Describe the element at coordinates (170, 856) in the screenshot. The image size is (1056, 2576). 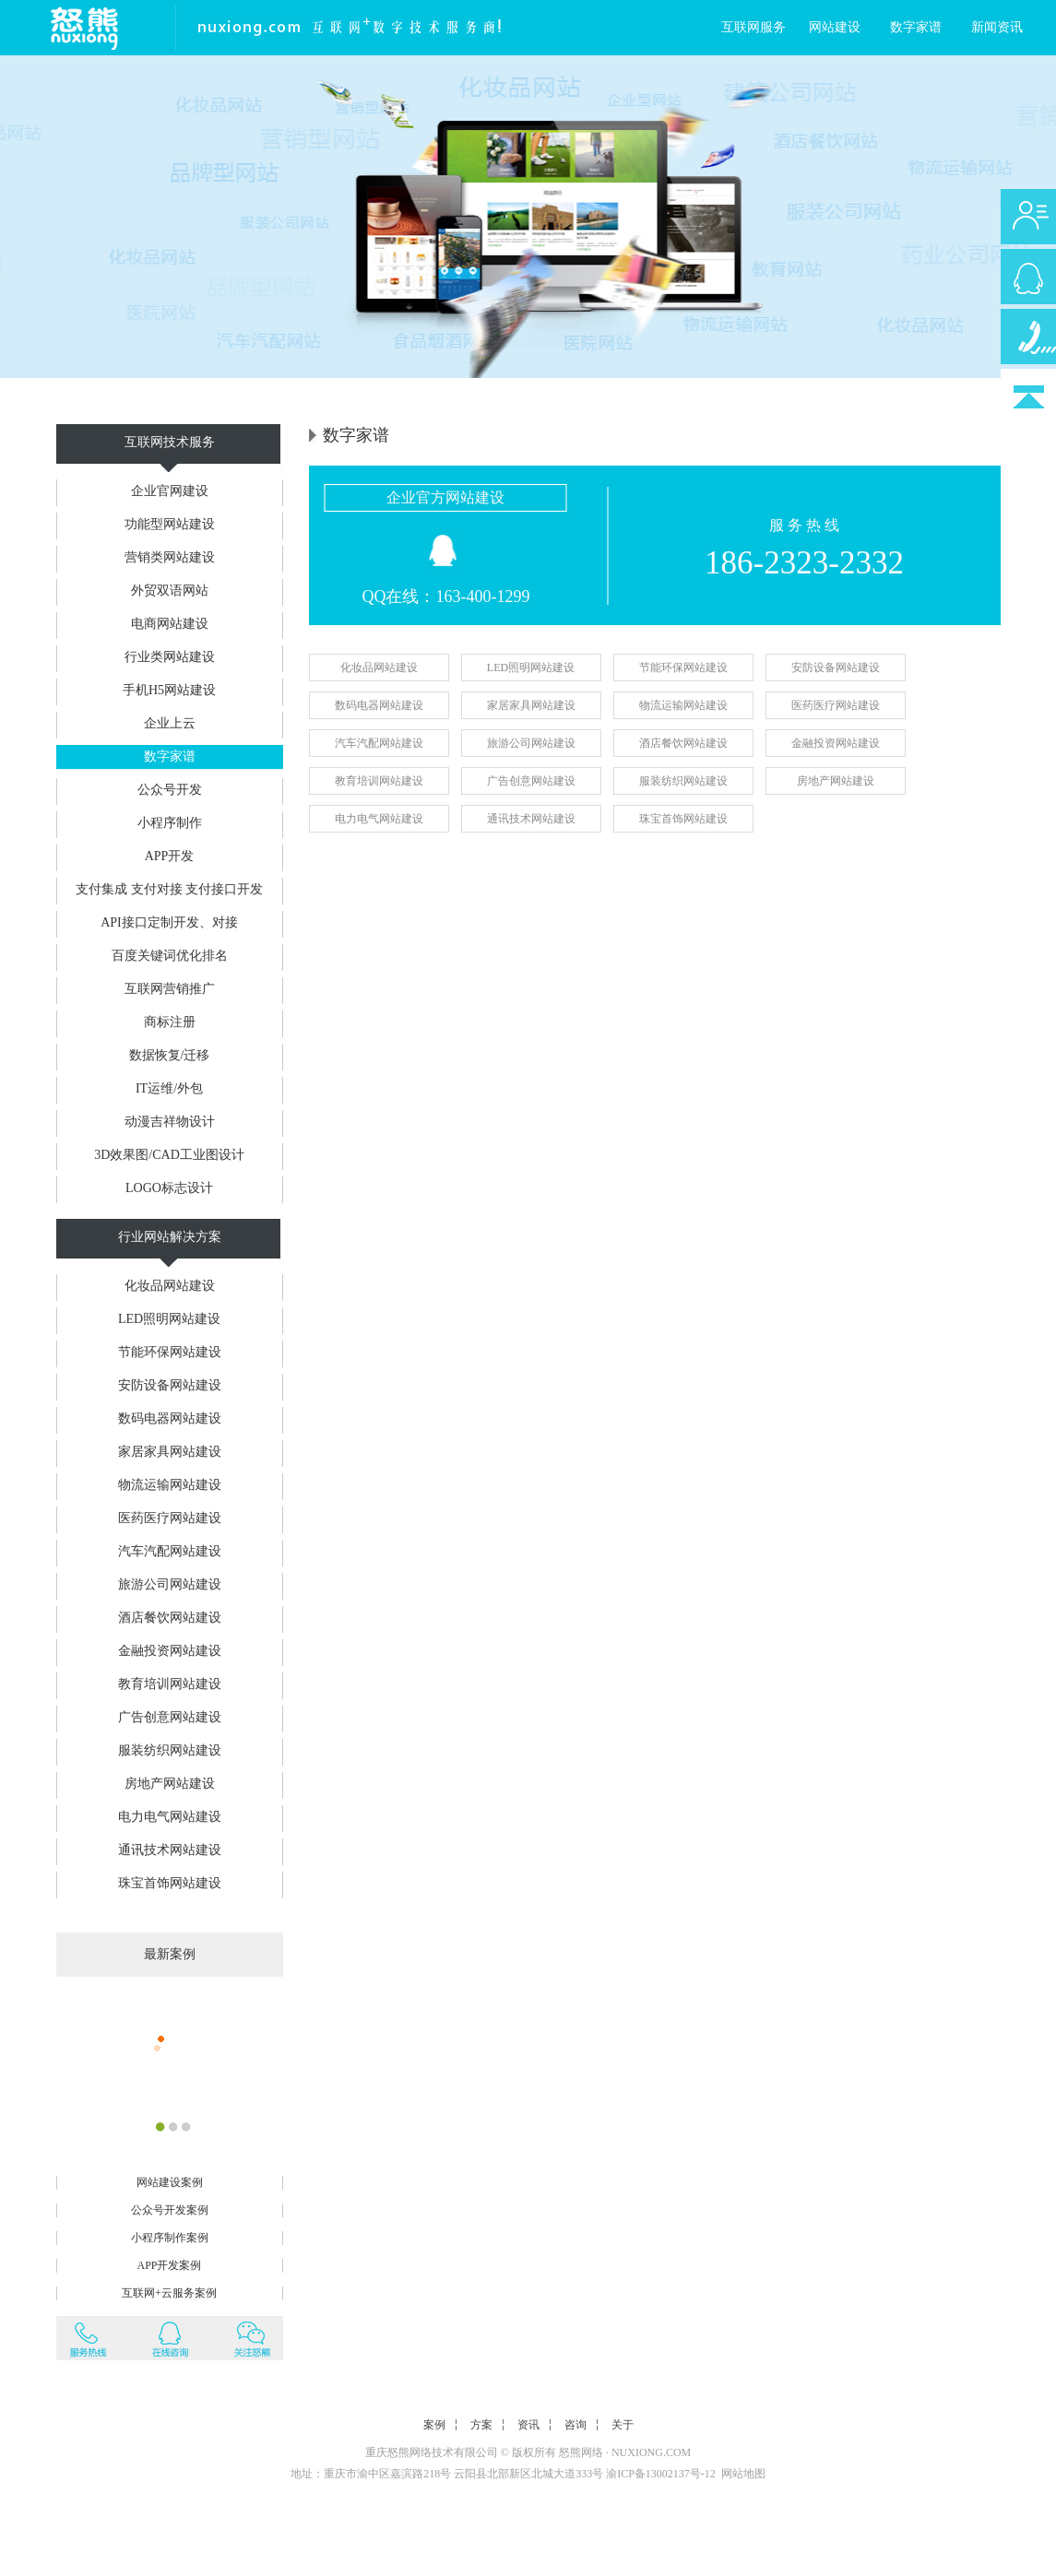
I see `APP开发` at that location.